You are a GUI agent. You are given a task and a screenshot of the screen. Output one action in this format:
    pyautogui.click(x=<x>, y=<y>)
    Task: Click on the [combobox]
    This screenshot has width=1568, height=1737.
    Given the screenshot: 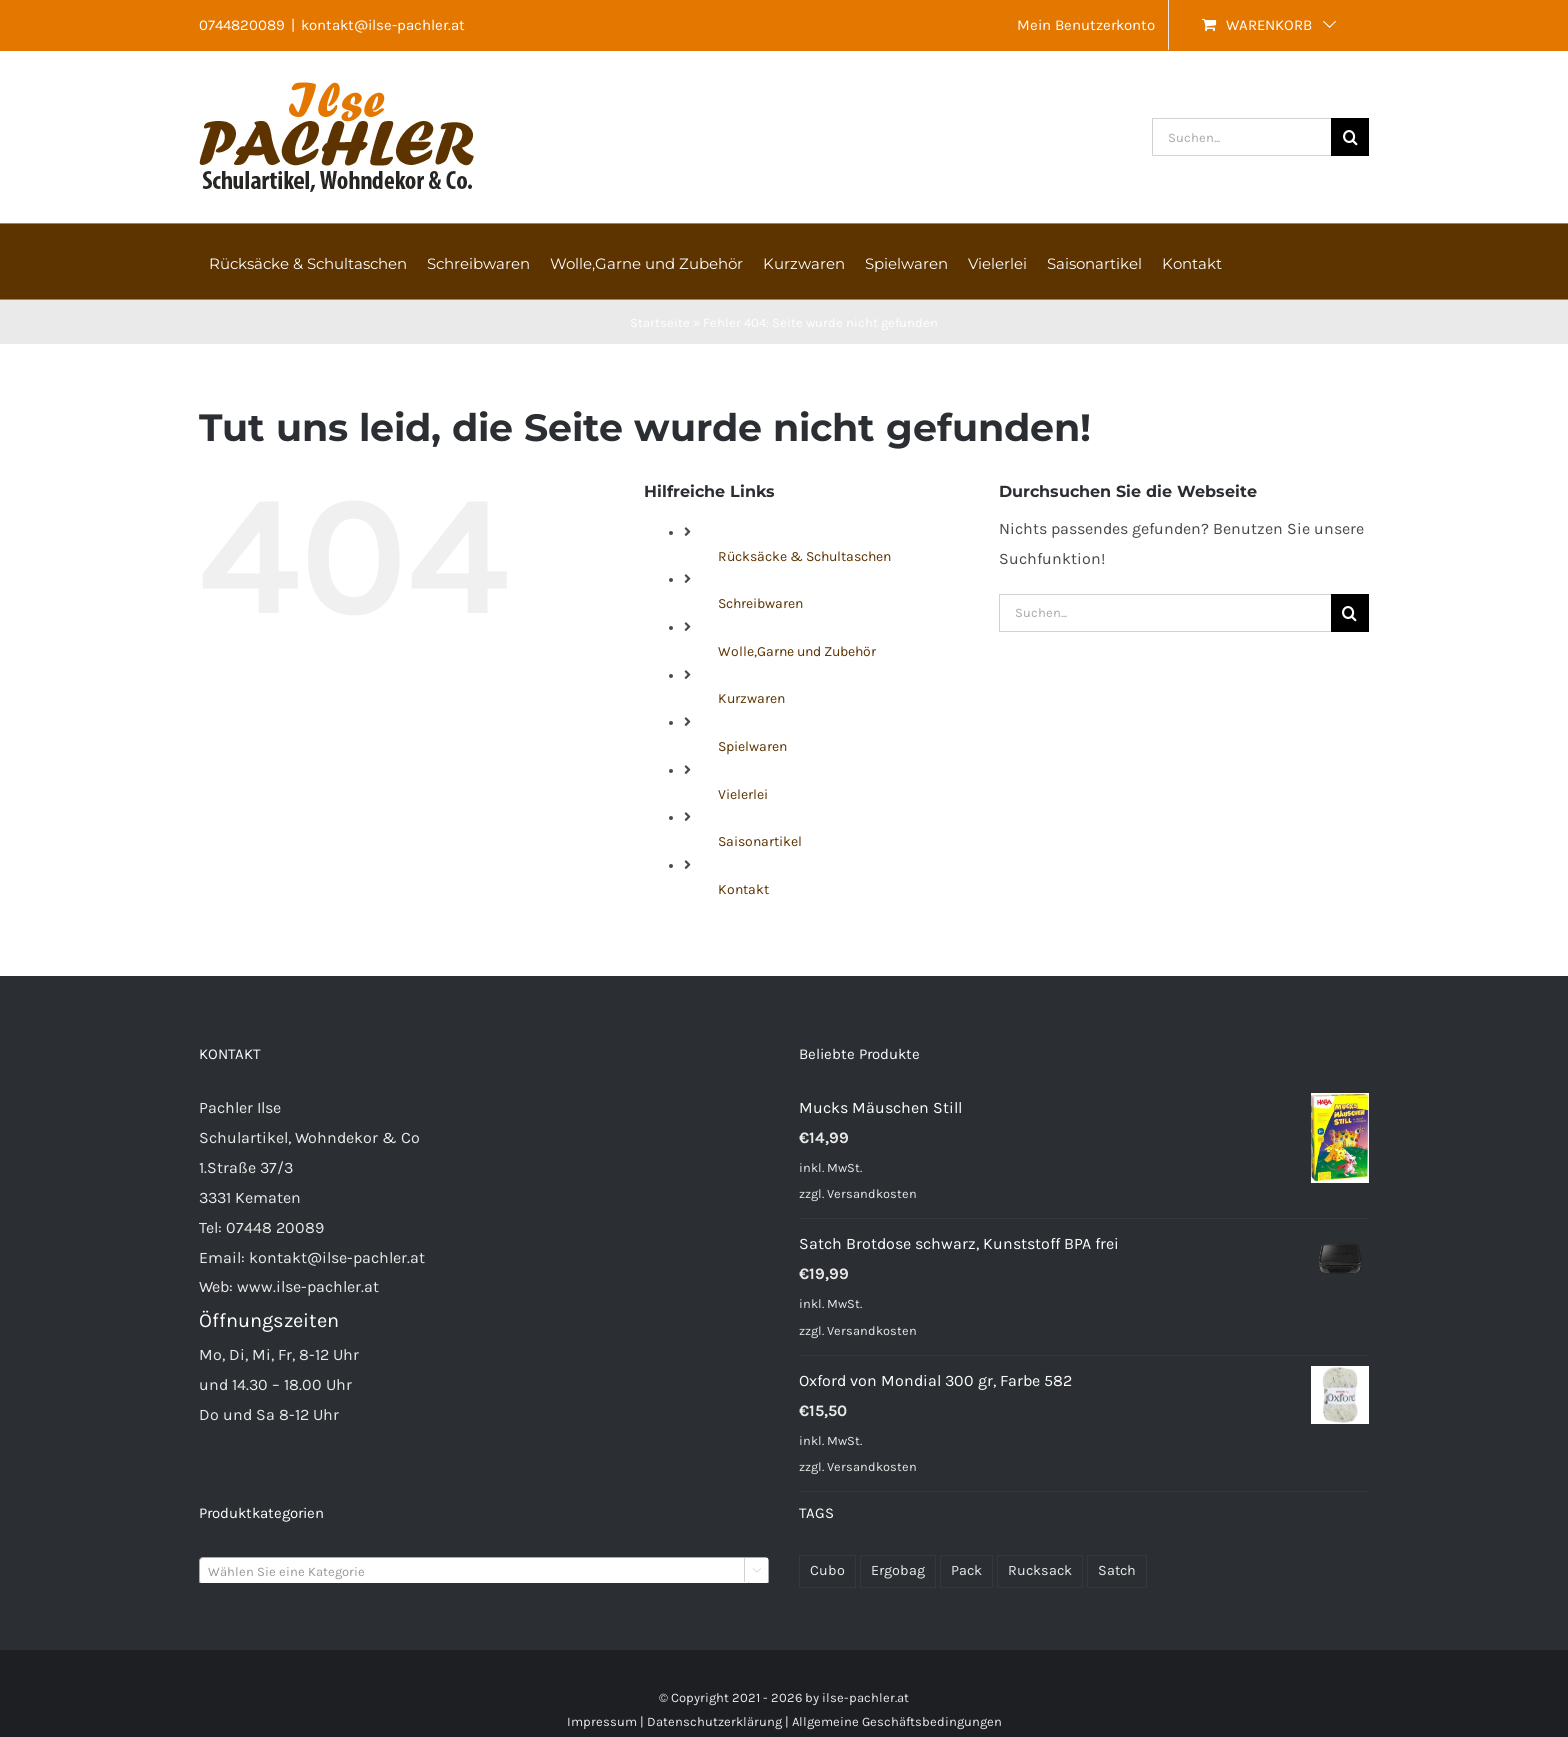 What is the action you would take?
    pyautogui.click(x=484, y=1571)
    